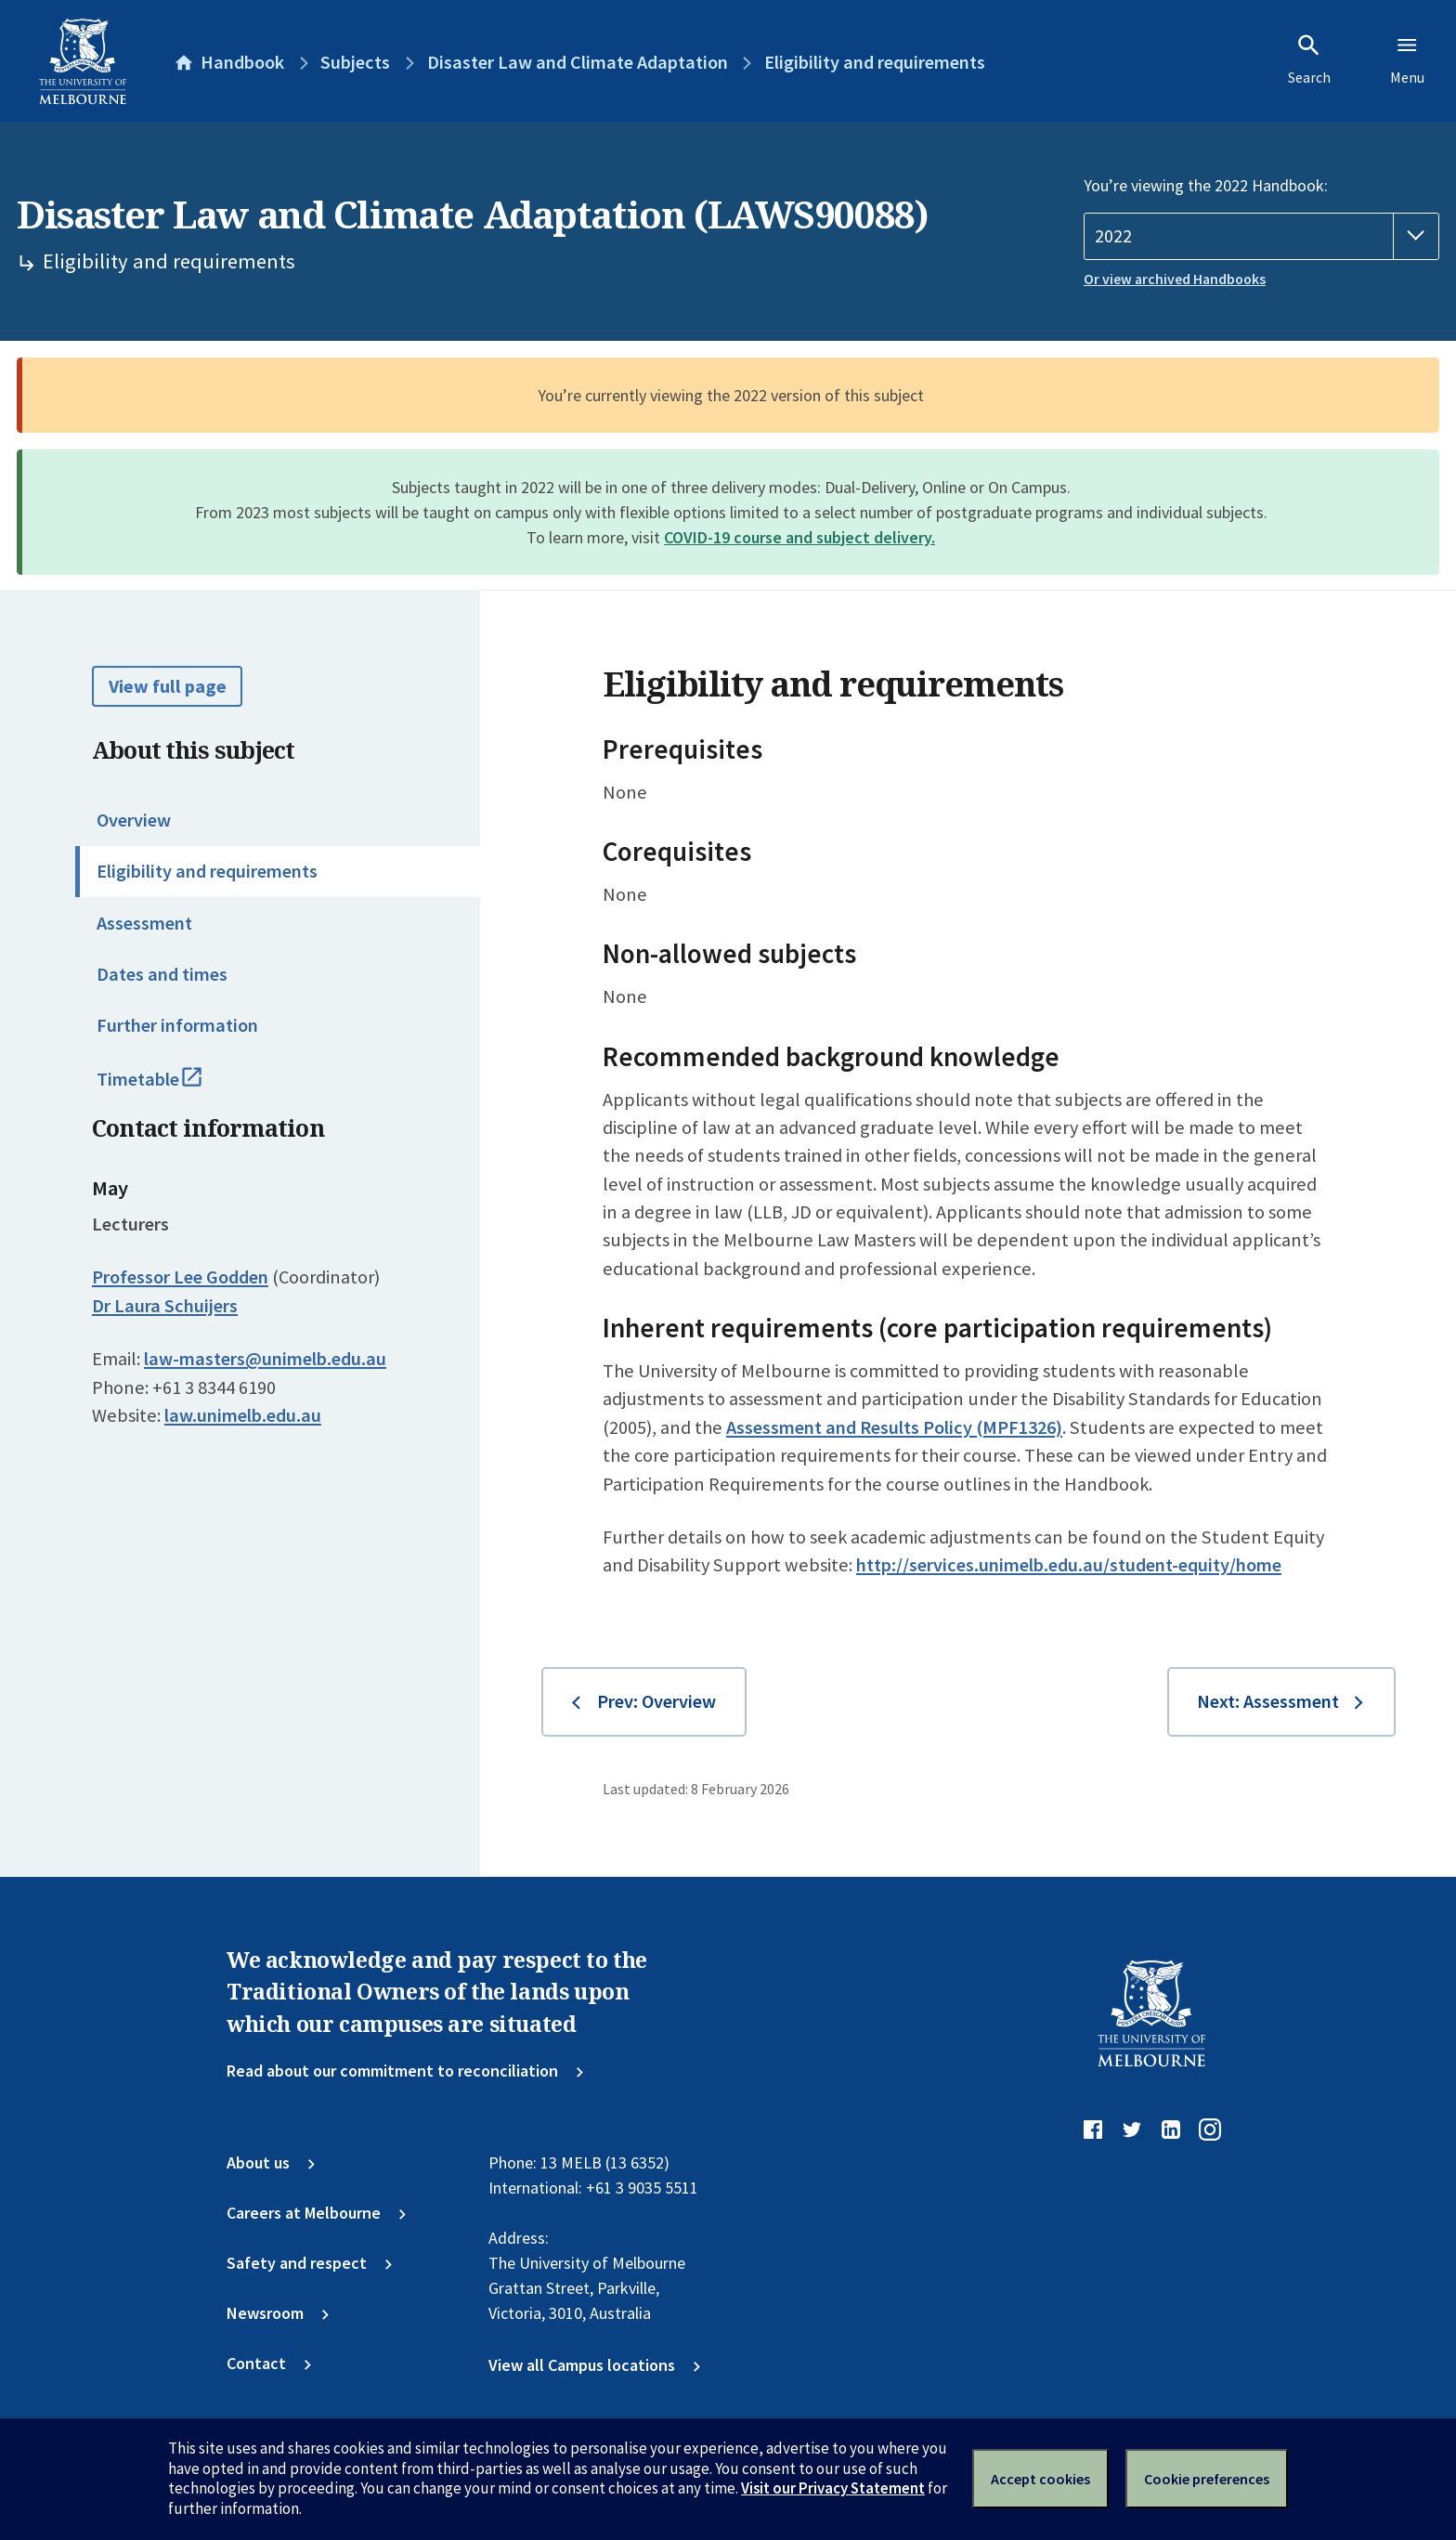 Image resolution: width=1456 pixels, height=2540 pixels. What do you see at coordinates (180, 1277) in the screenshot?
I see `Professor Lee Godden` at bounding box center [180, 1277].